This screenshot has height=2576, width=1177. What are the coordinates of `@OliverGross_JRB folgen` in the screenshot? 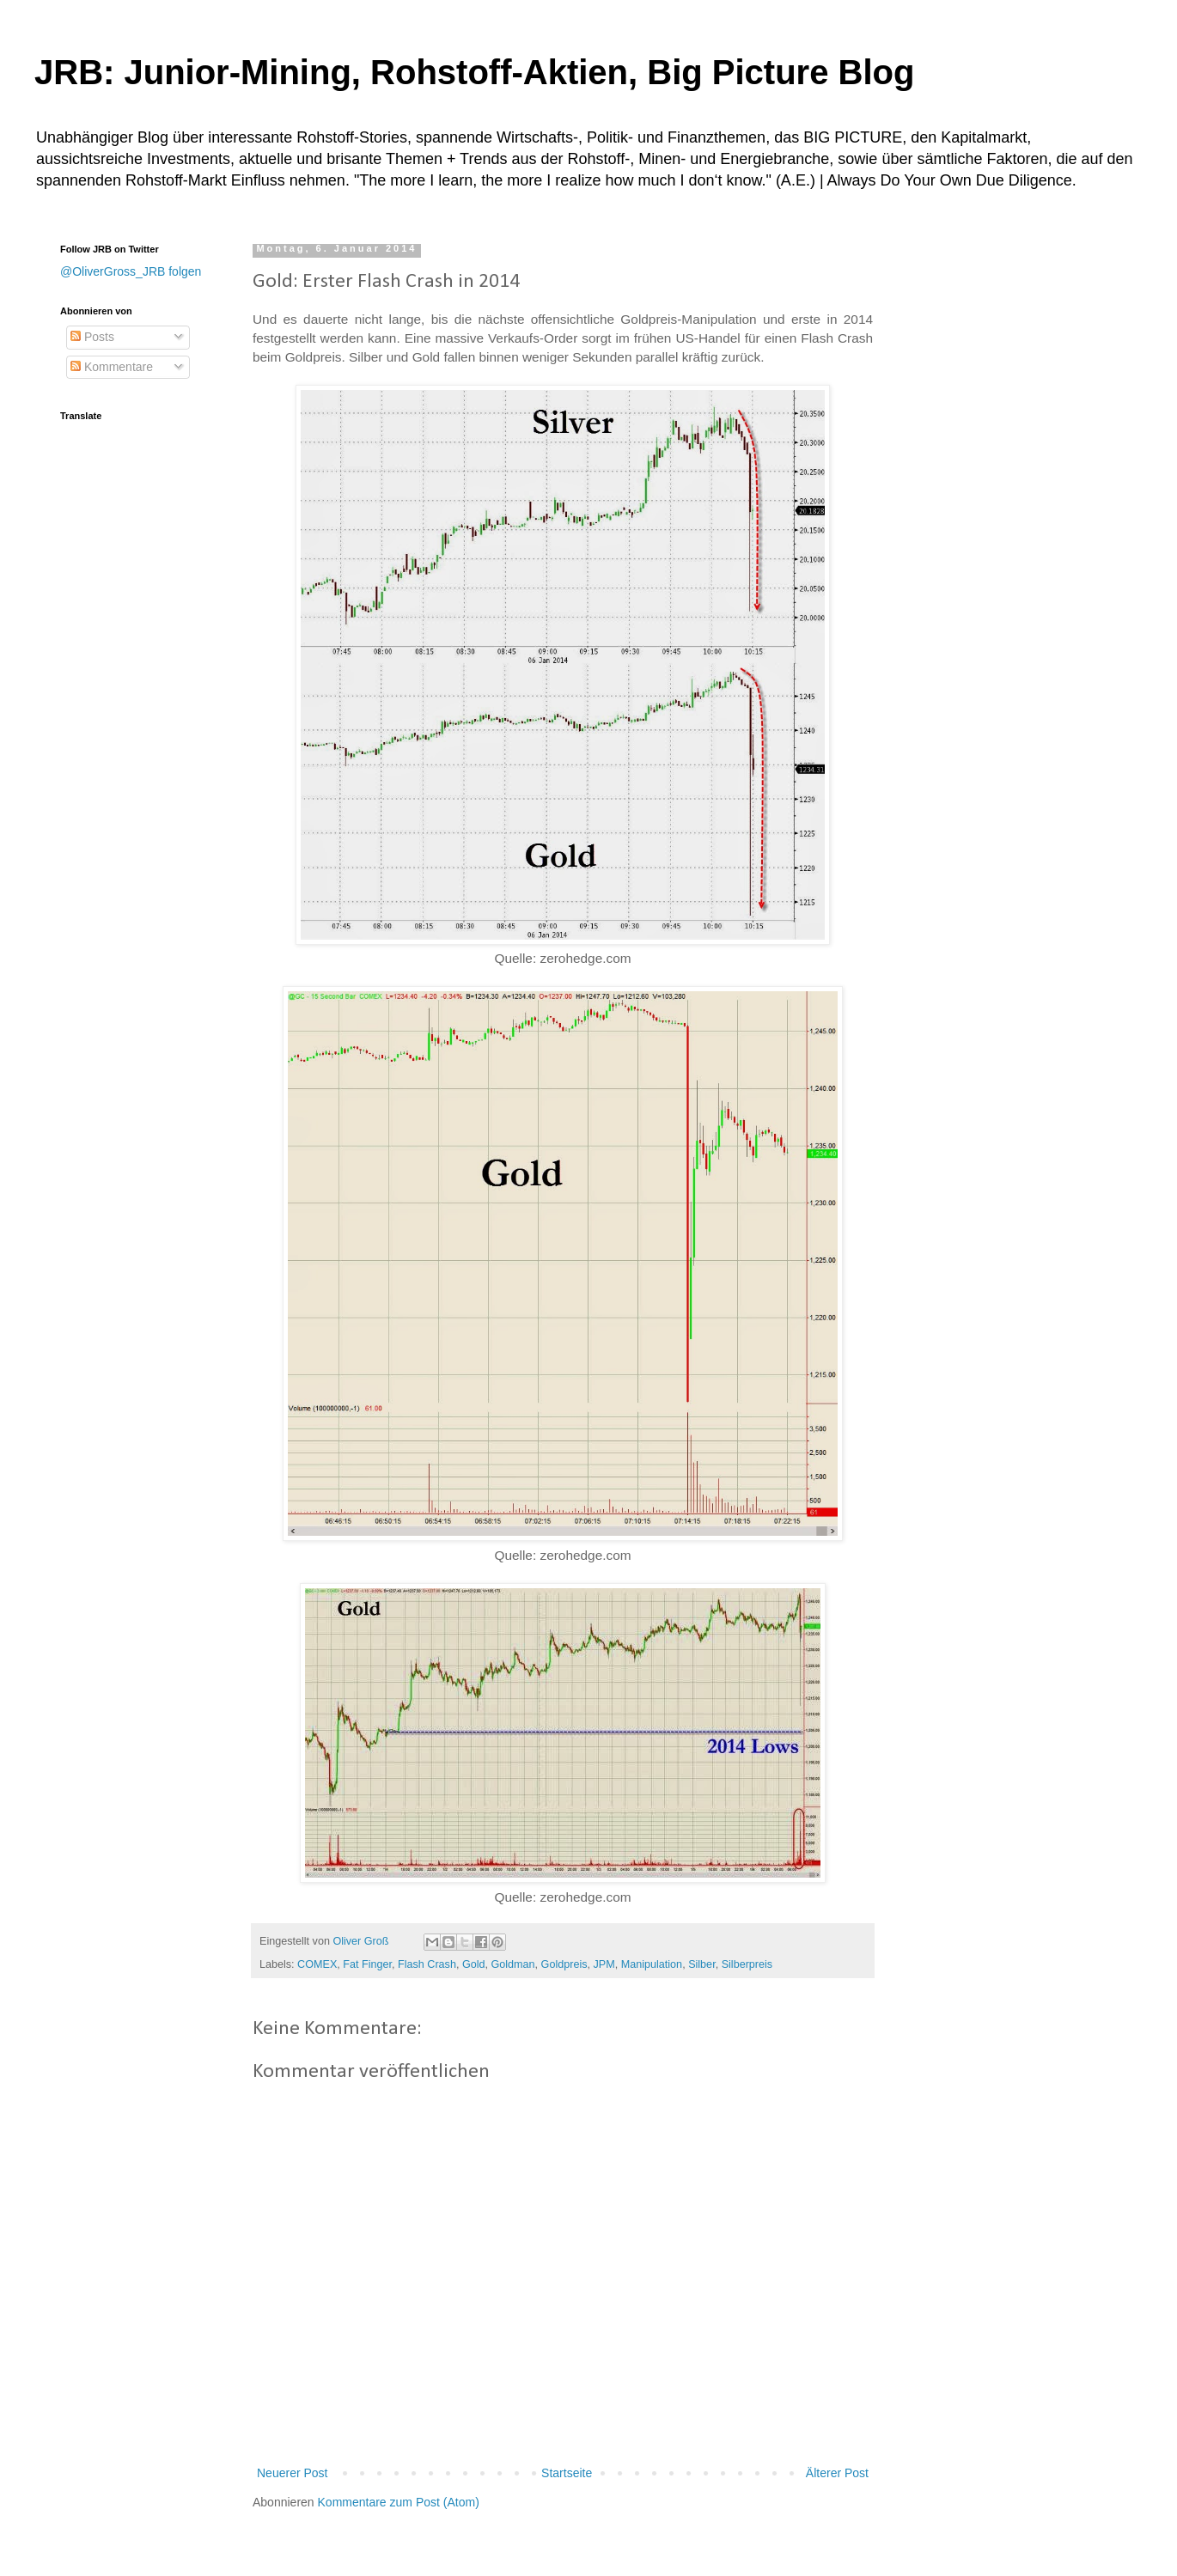 It's located at (130, 271).